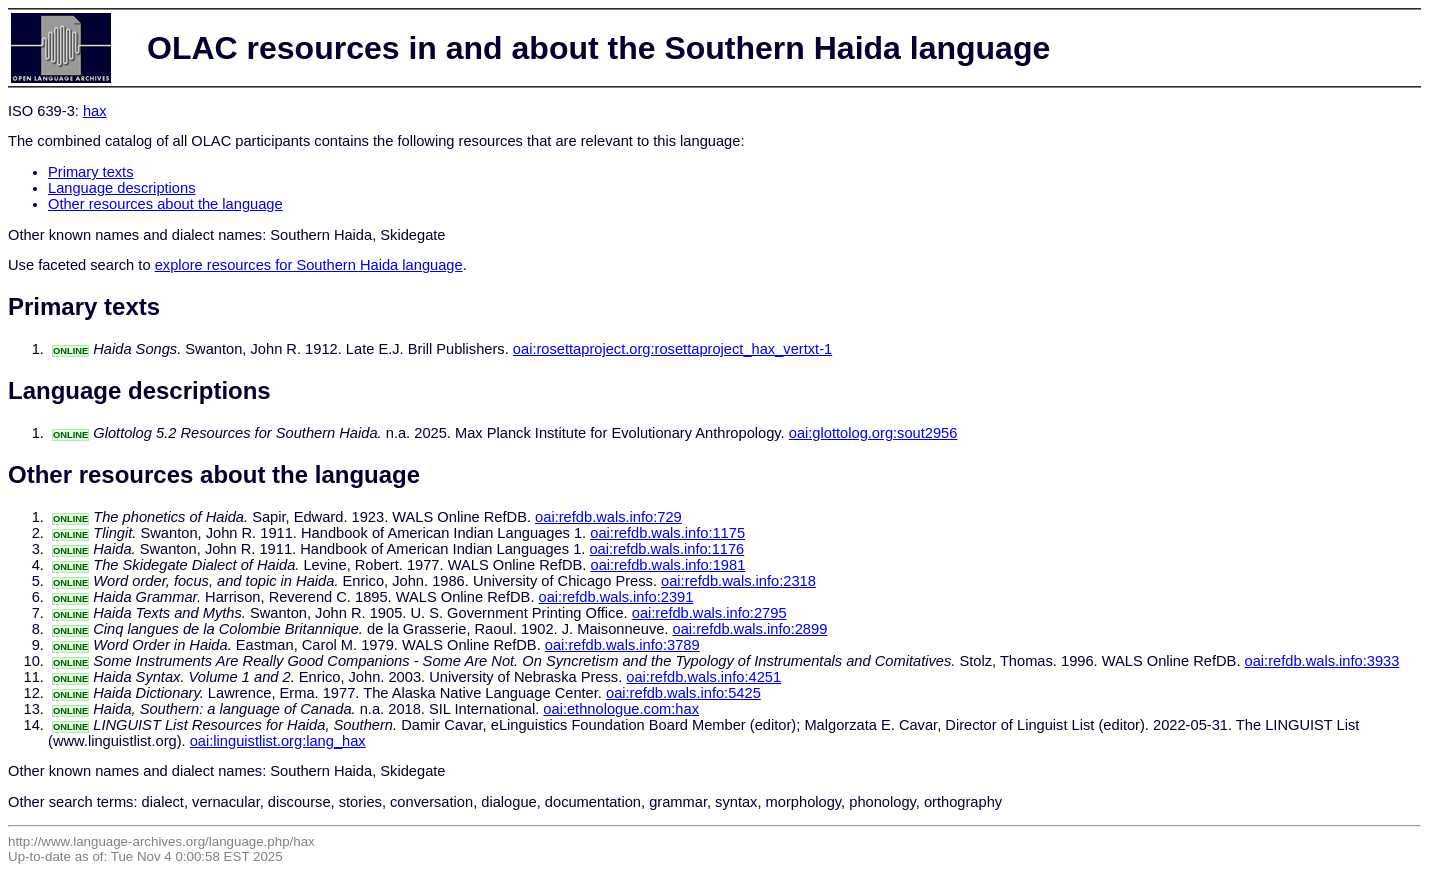 Image resolution: width=1429 pixels, height=872 pixels. What do you see at coordinates (709, 613) in the screenshot?
I see `oai:refdb.wals.info:2795` at bounding box center [709, 613].